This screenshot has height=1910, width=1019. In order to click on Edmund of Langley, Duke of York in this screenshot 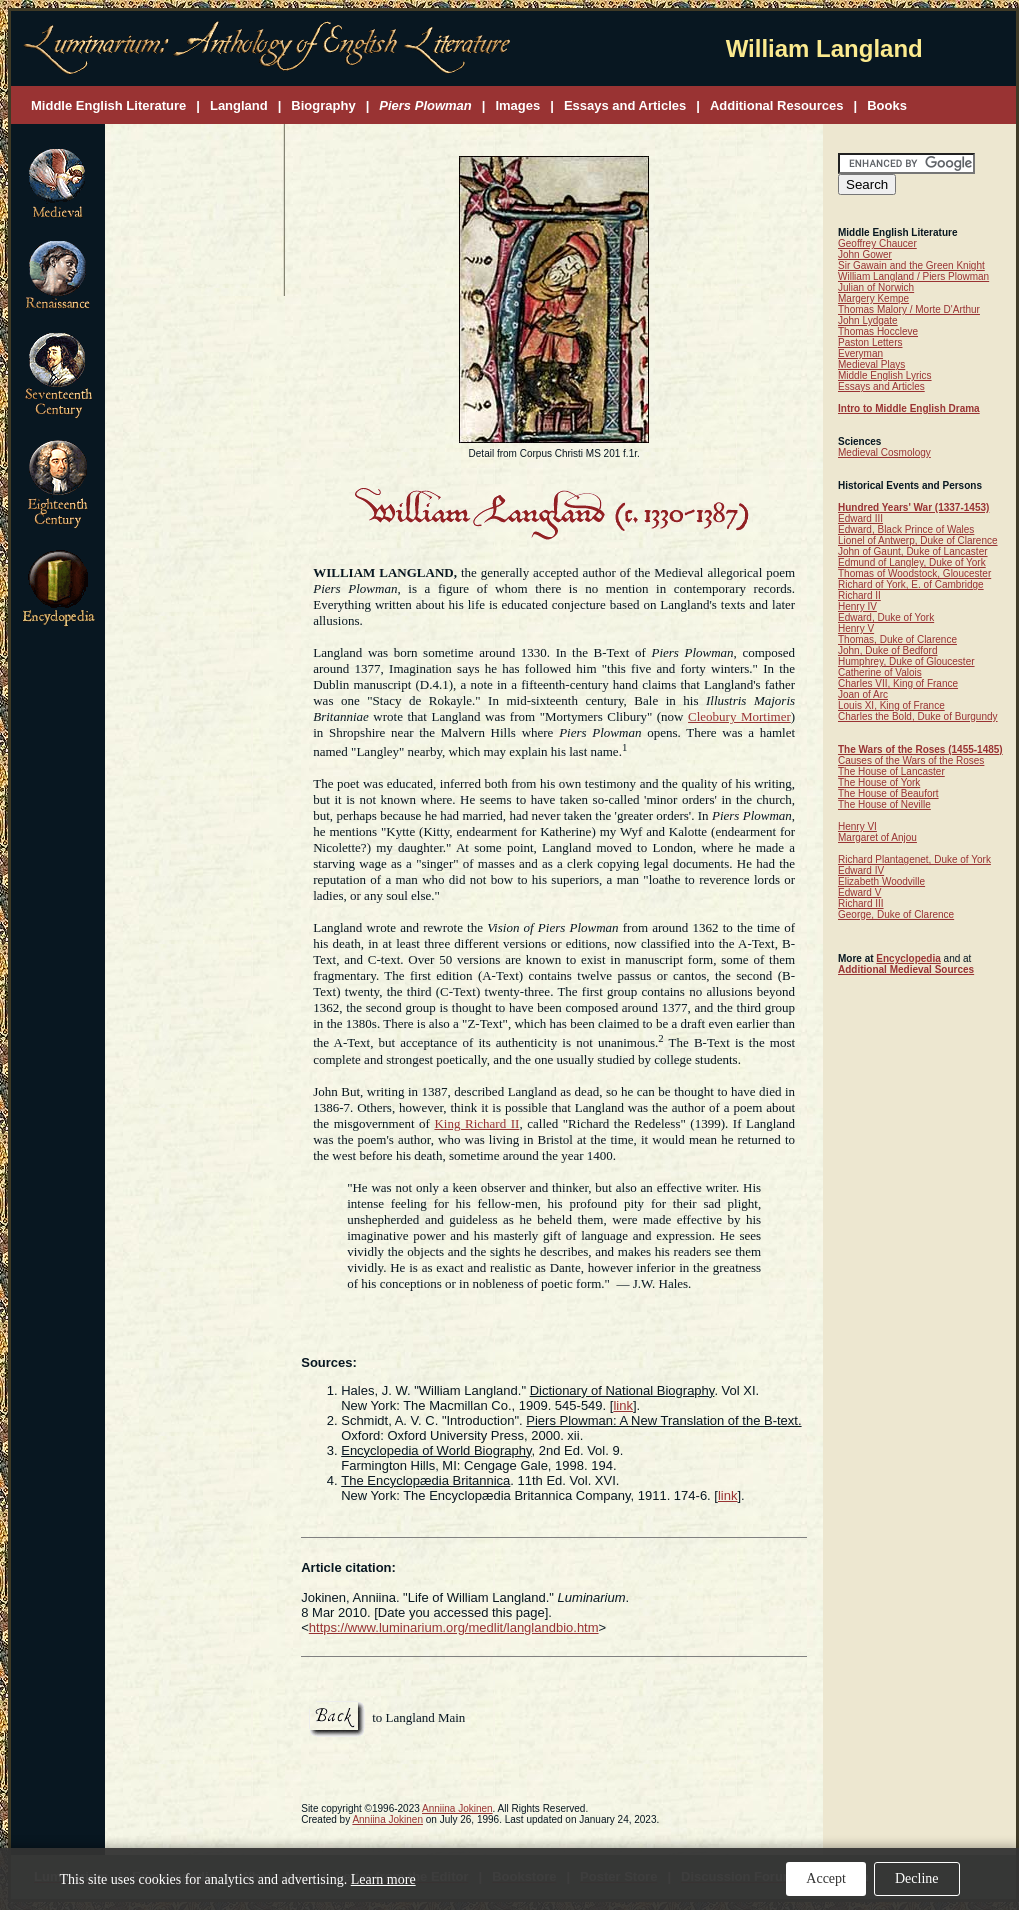, I will do `click(912, 562)`.